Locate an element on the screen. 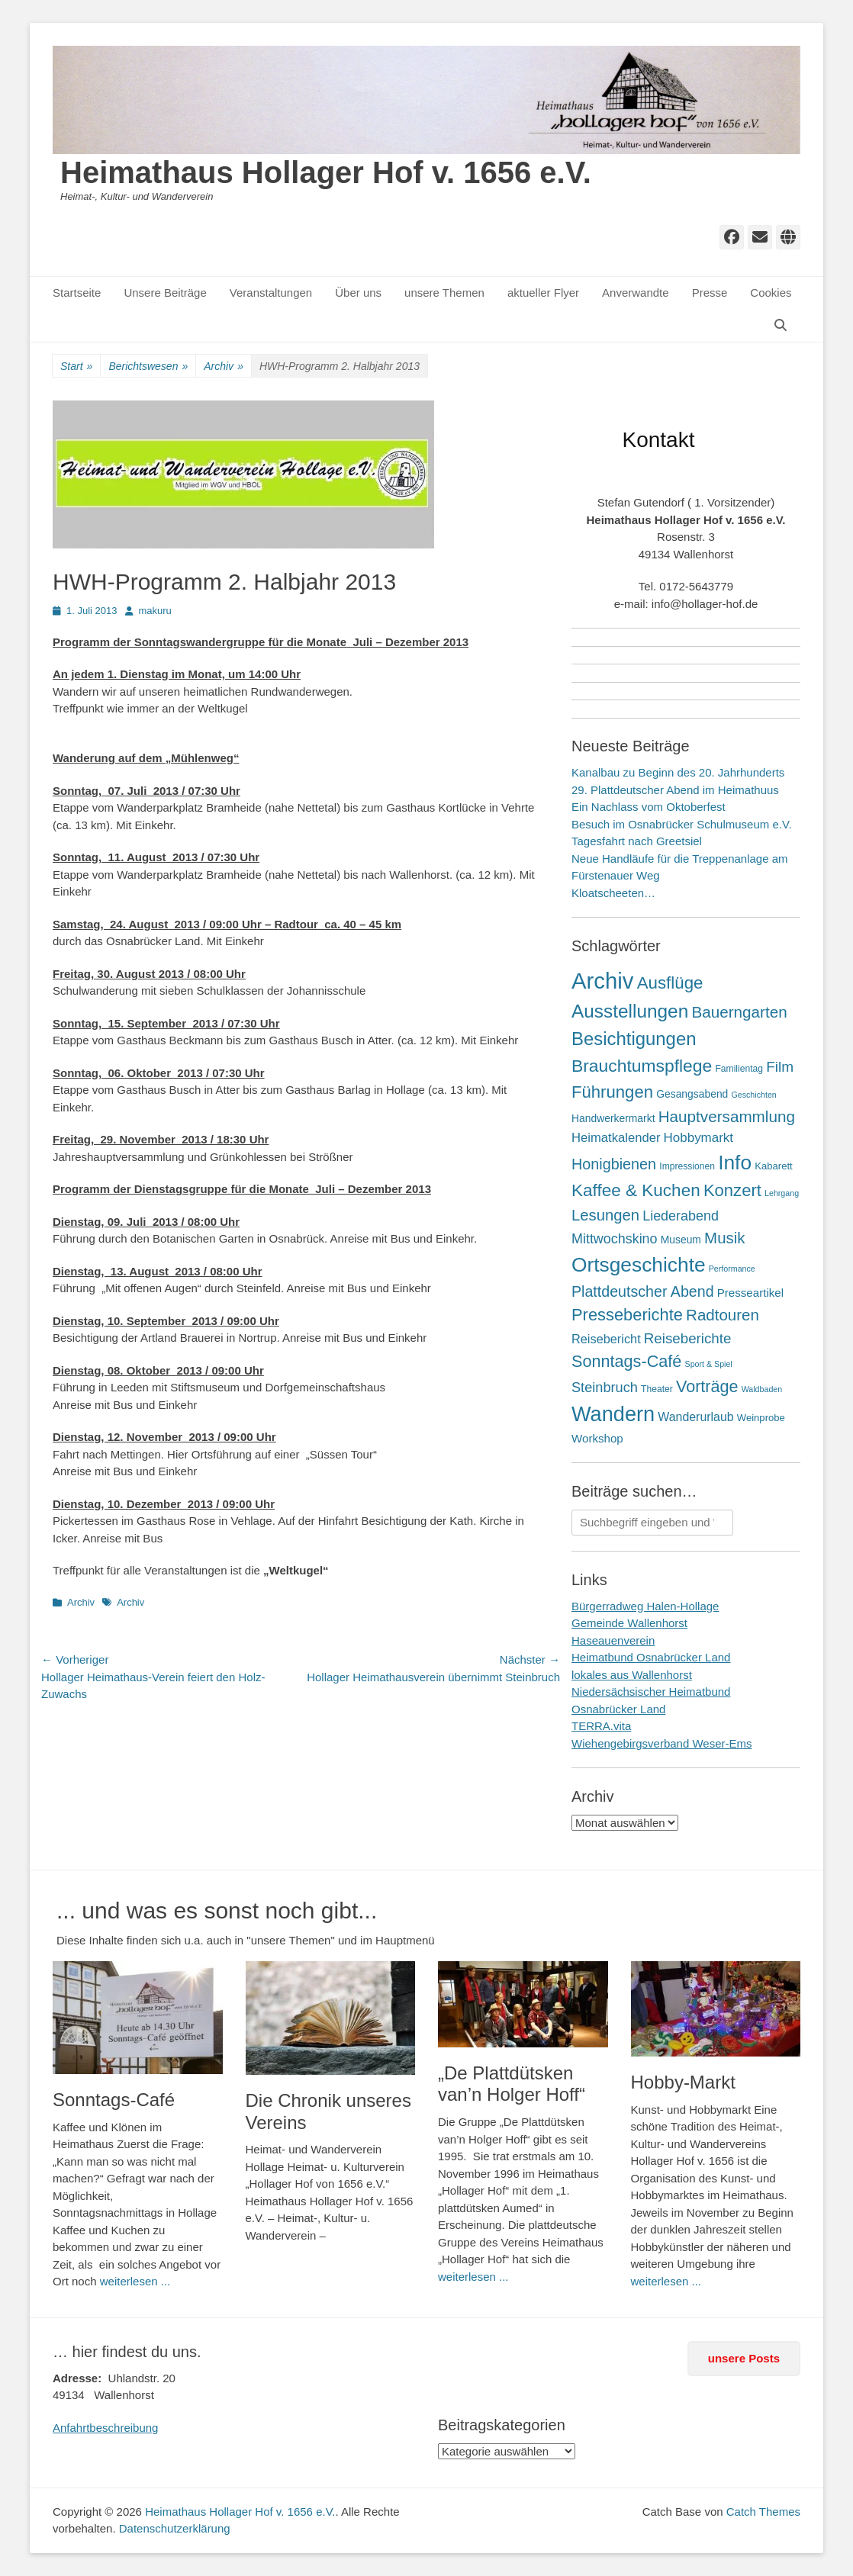  Haseauenverein is located at coordinates (613, 1640).